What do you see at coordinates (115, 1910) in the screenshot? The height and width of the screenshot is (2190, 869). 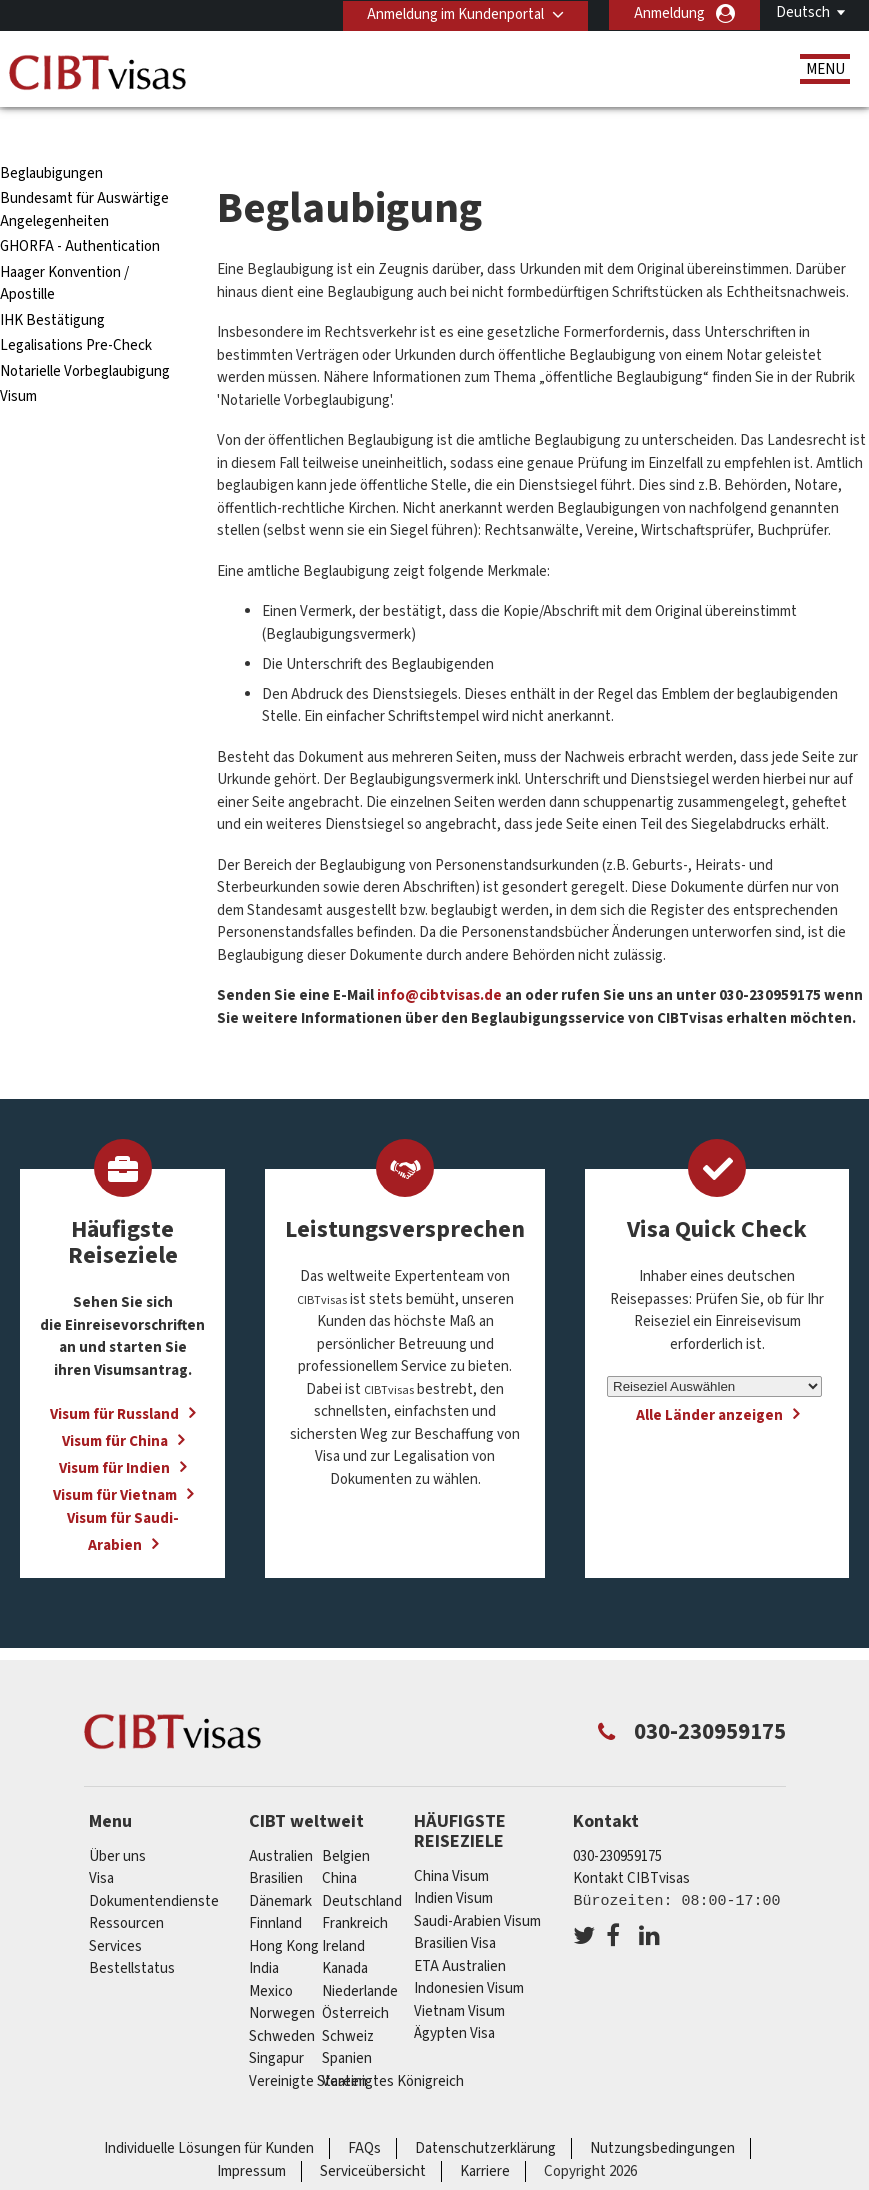 I see `Services` at bounding box center [115, 1910].